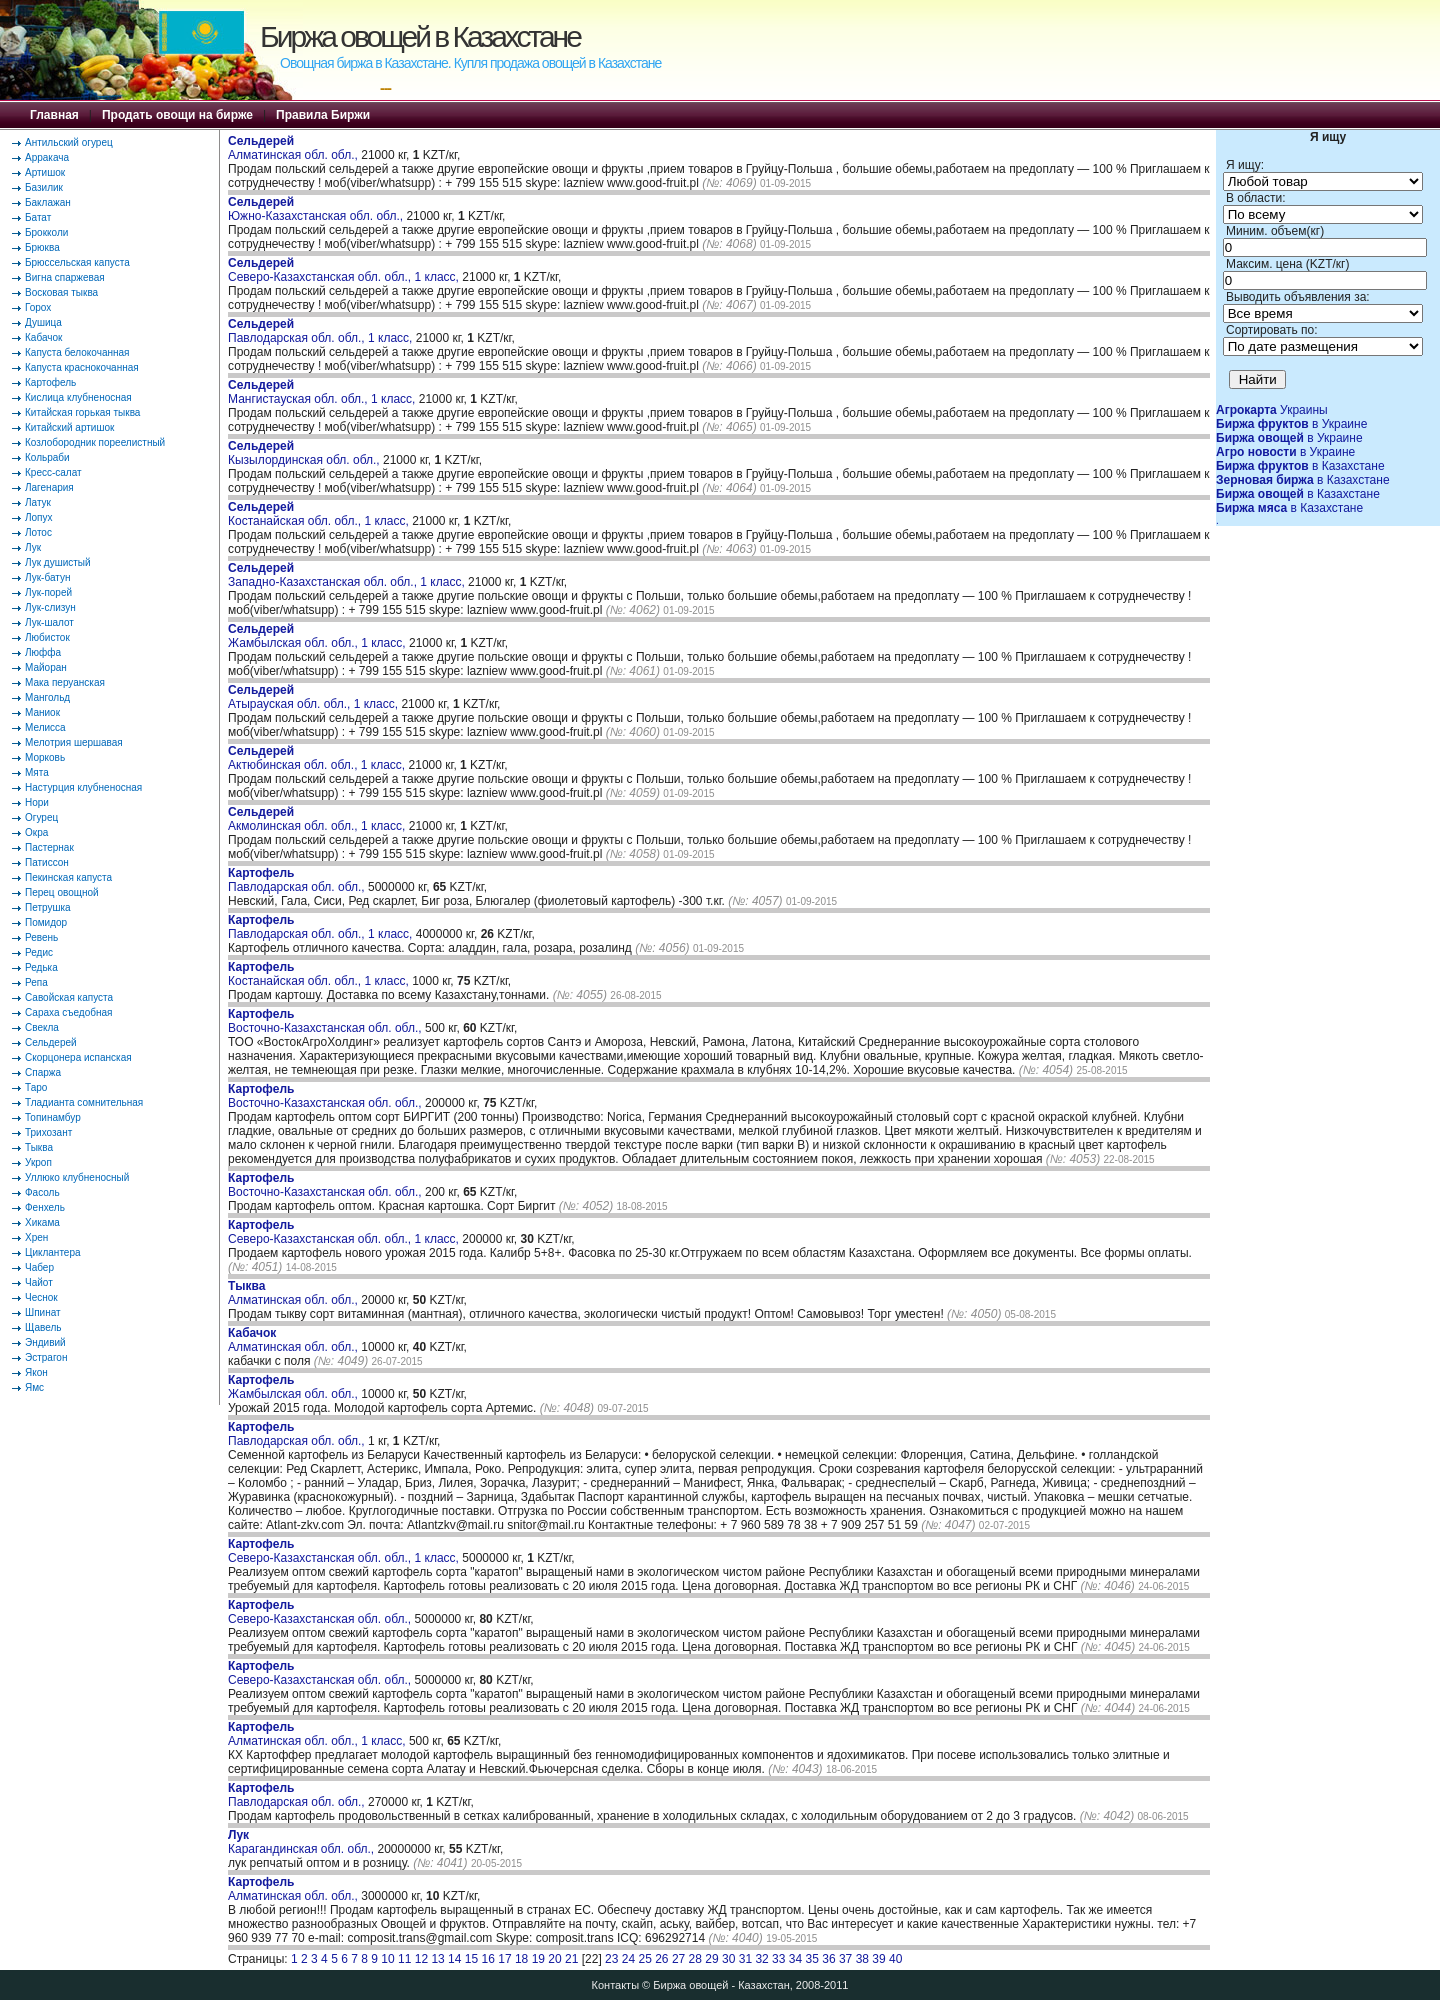 This screenshot has width=1440, height=2000. Describe the element at coordinates (45, 1207) in the screenshot. I see `Фенхель` at that location.